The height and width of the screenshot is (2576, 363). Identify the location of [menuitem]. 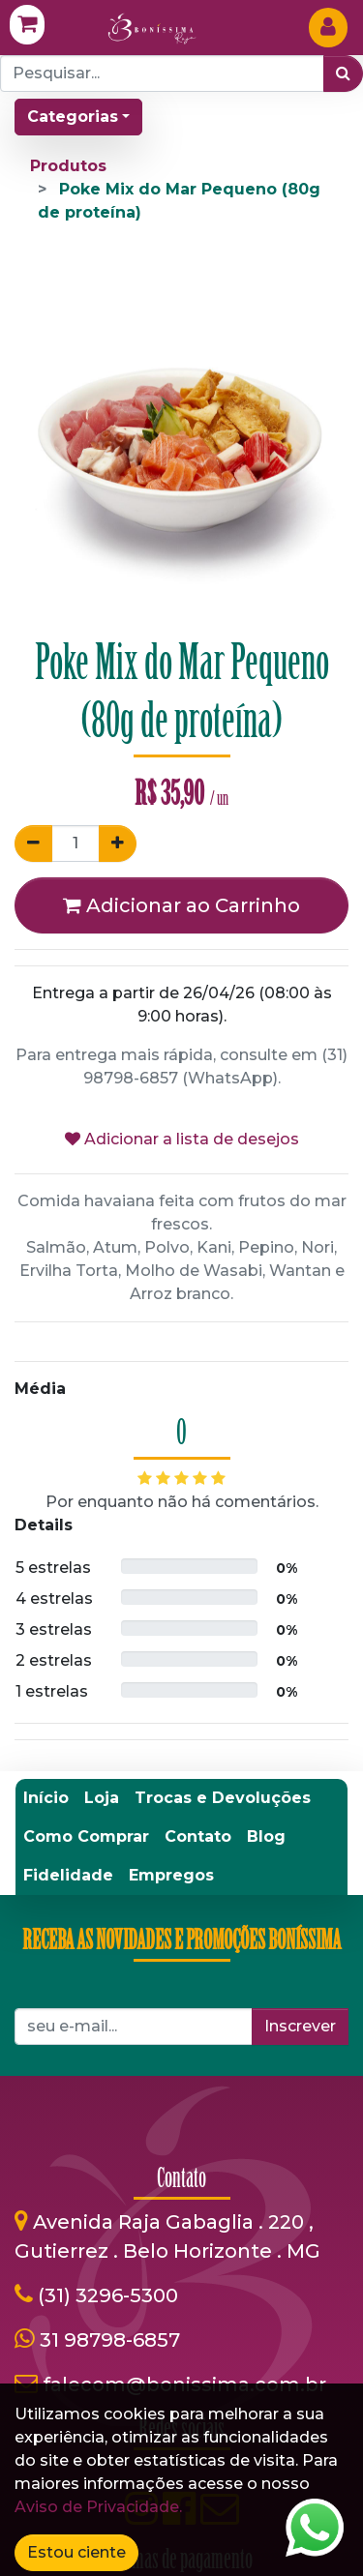
(45, 1798).